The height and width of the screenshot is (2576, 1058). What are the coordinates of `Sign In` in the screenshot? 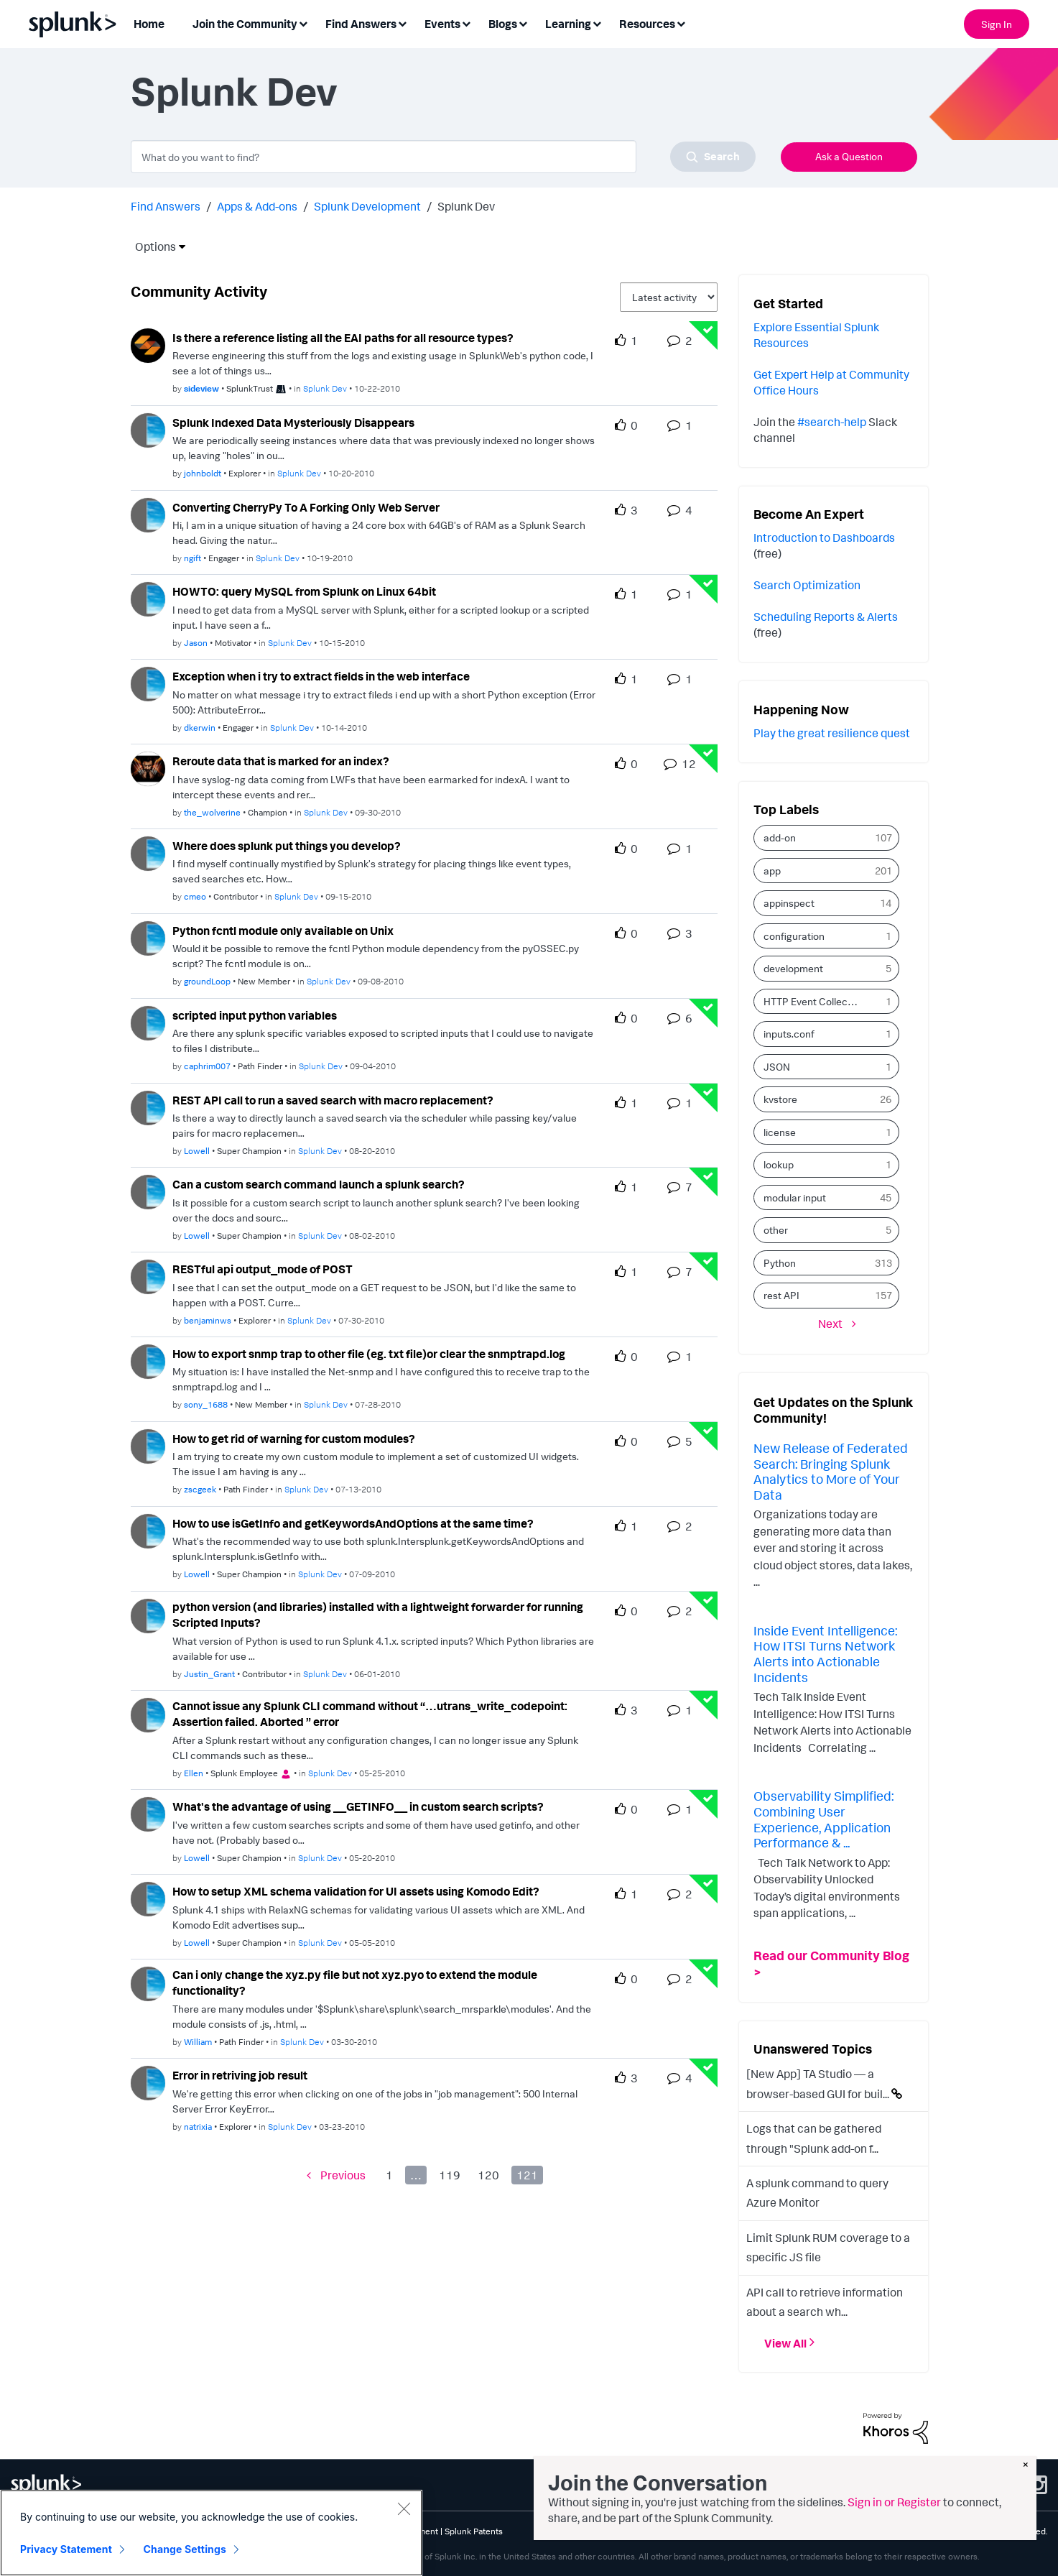 It's located at (996, 24).